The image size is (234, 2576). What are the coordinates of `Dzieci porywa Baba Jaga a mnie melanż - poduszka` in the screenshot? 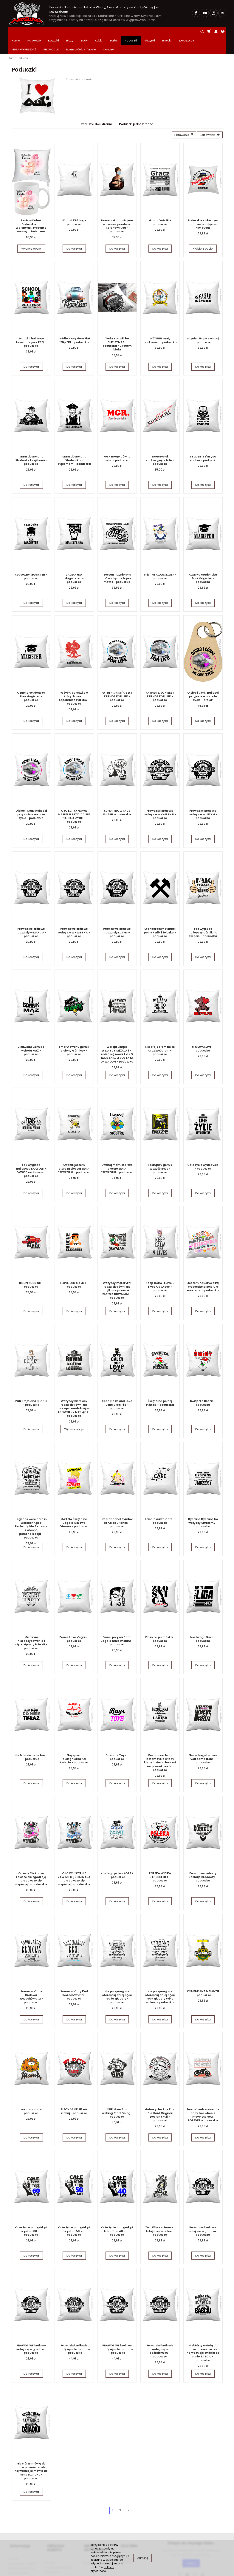 It's located at (117, 1623).